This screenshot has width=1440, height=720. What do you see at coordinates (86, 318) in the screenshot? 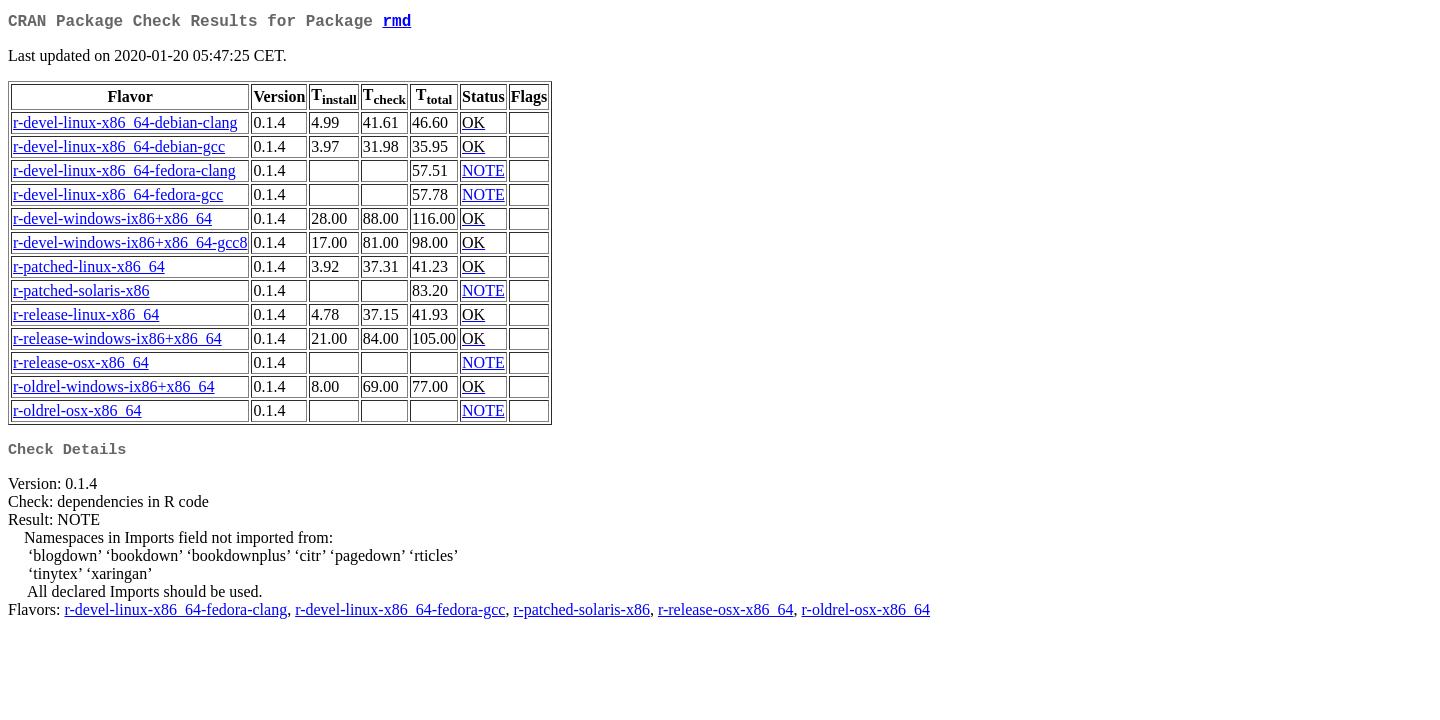
I see `r-release-linux-x86_64` at bounding box center [86, 318].